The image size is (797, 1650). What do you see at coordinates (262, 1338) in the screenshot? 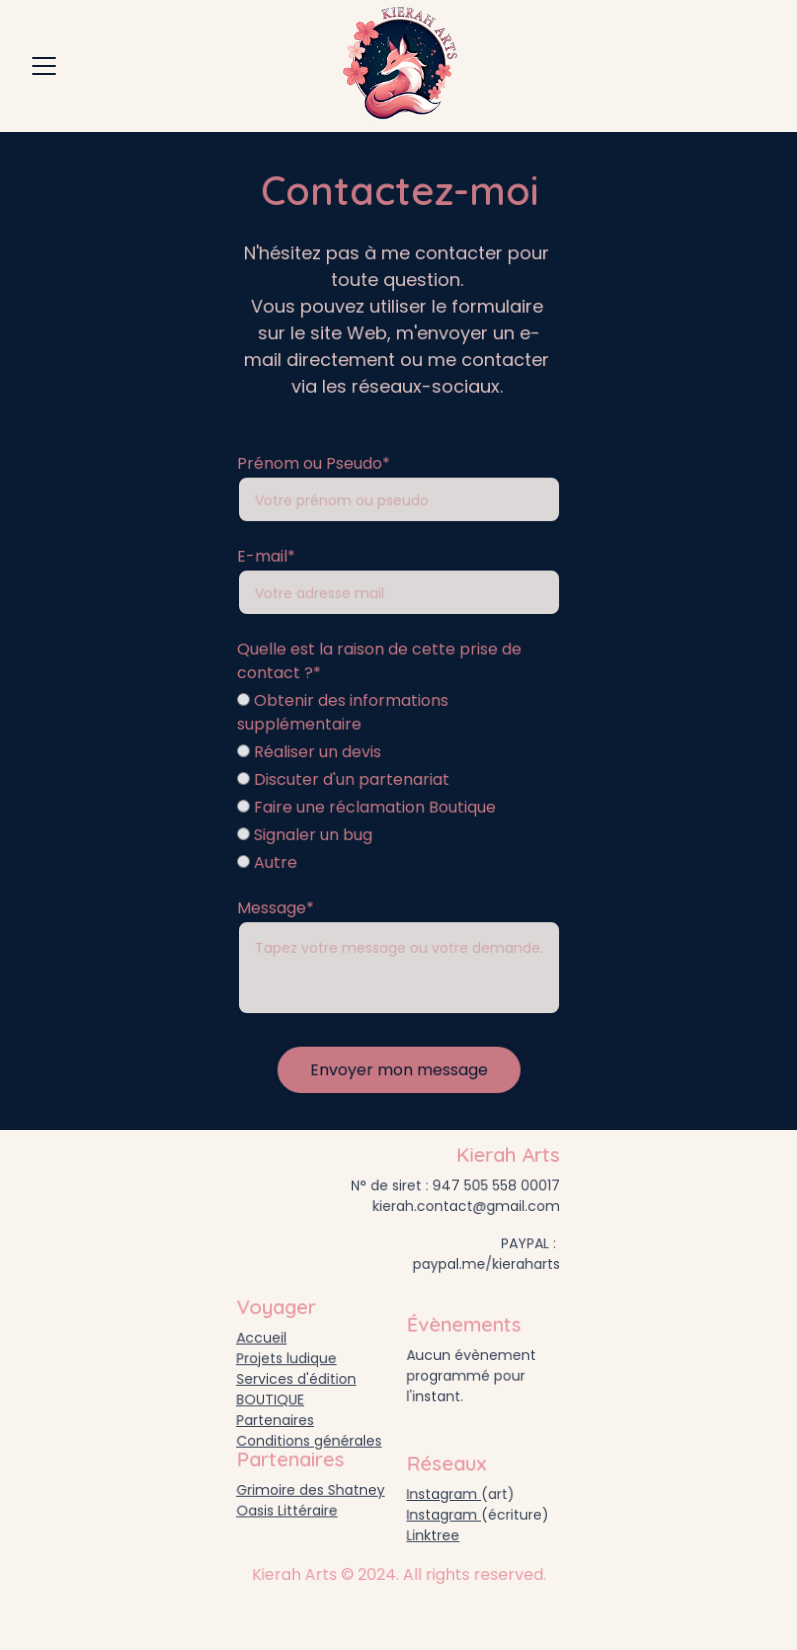
I see `Accueil` at bounding box center [262, 1338].